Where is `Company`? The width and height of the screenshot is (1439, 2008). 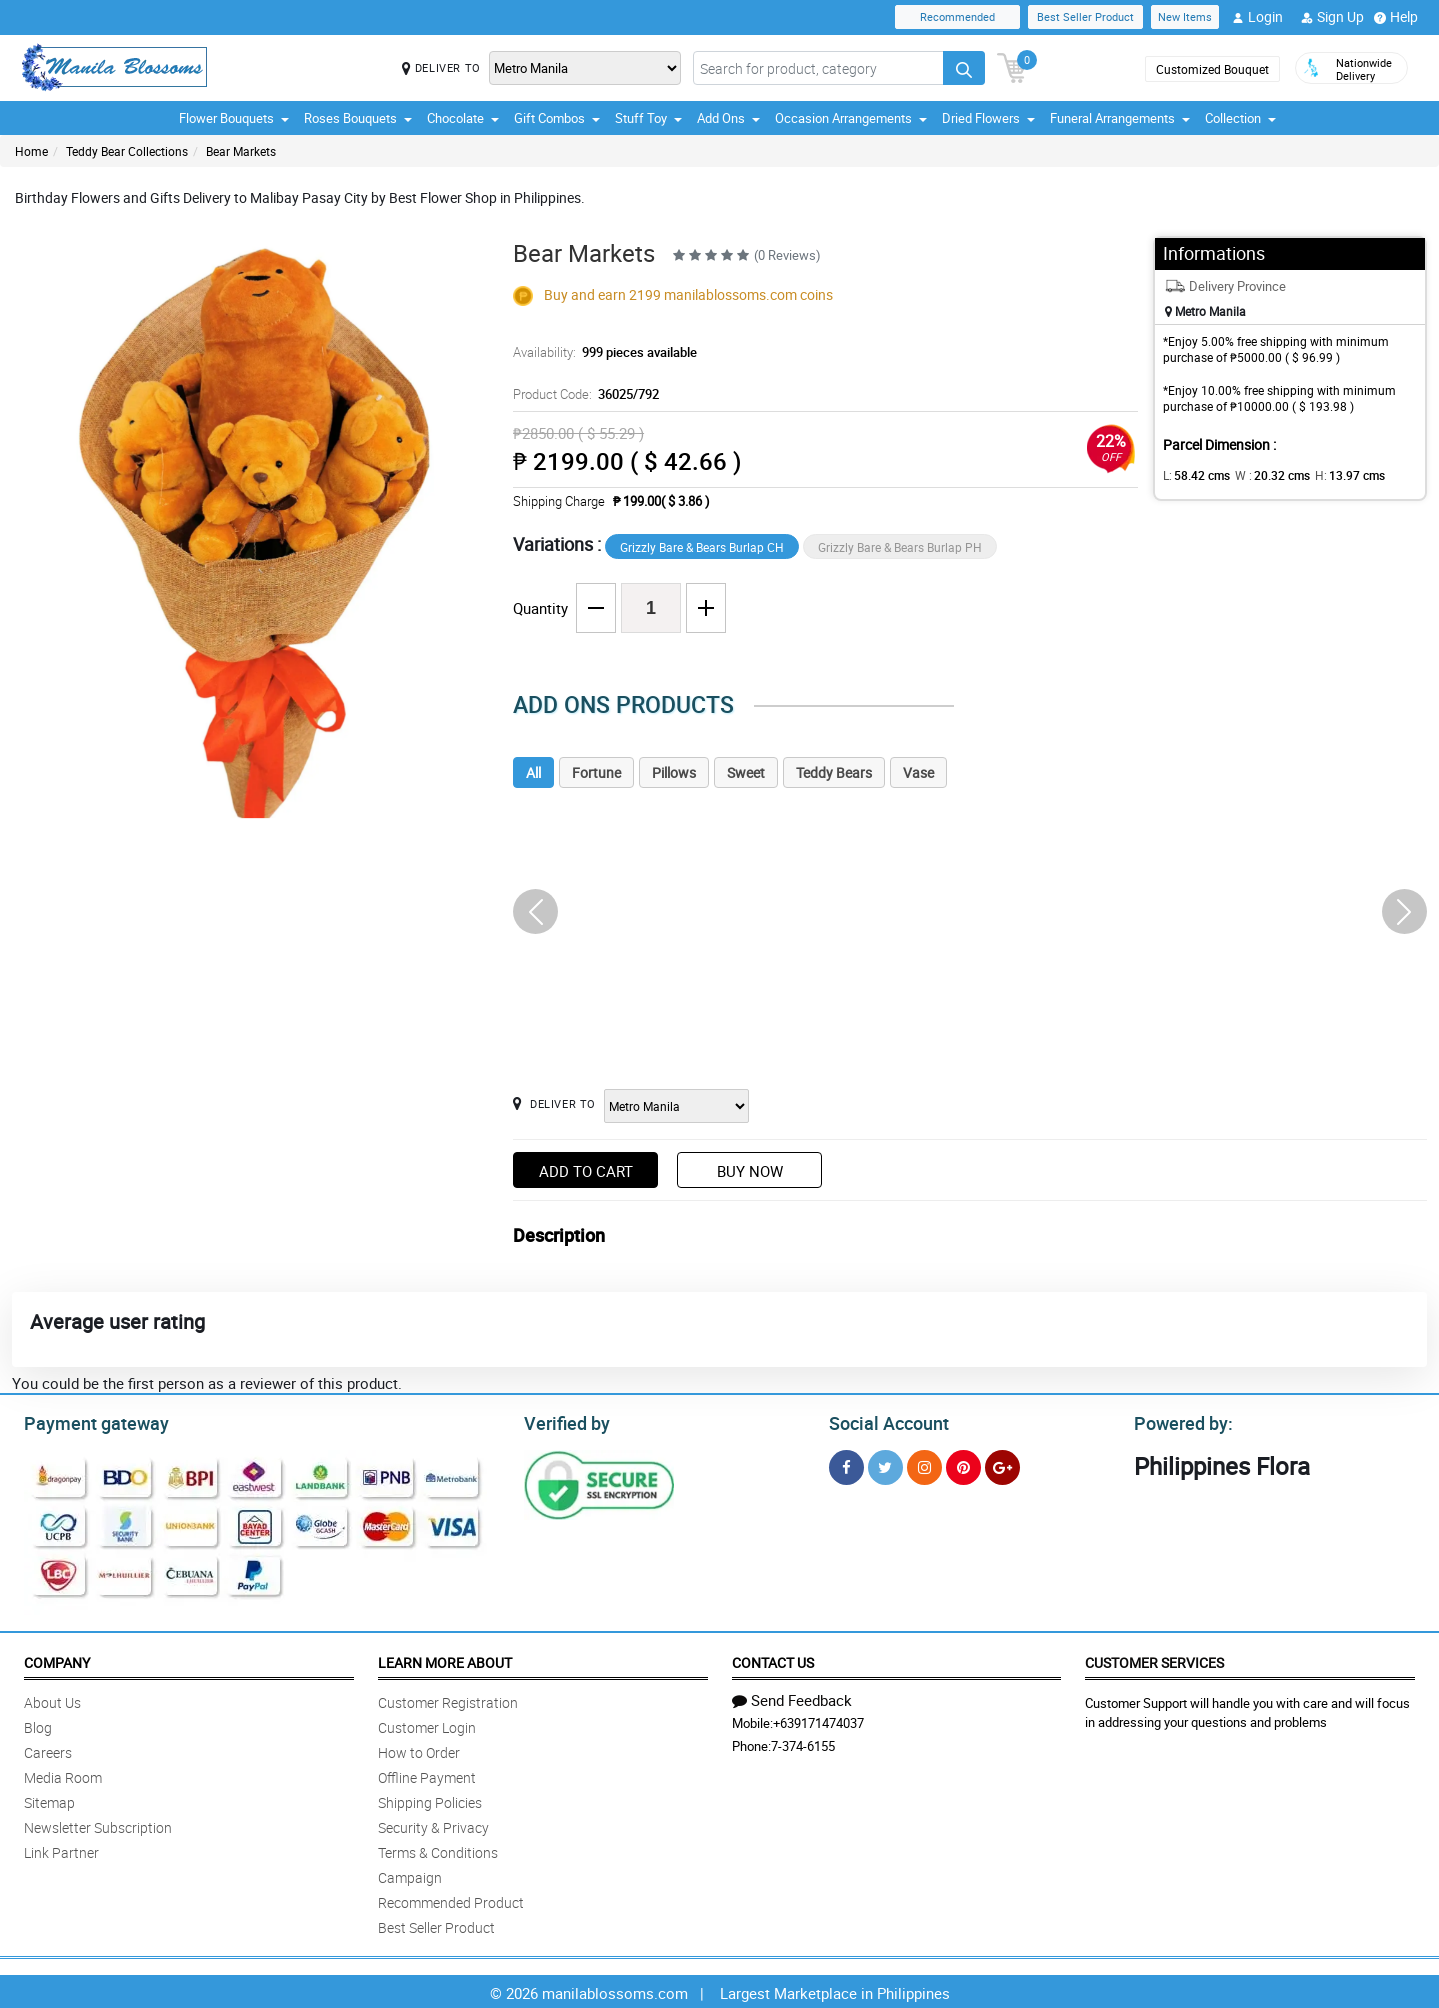 Company is located at coordinates (57, 1659).